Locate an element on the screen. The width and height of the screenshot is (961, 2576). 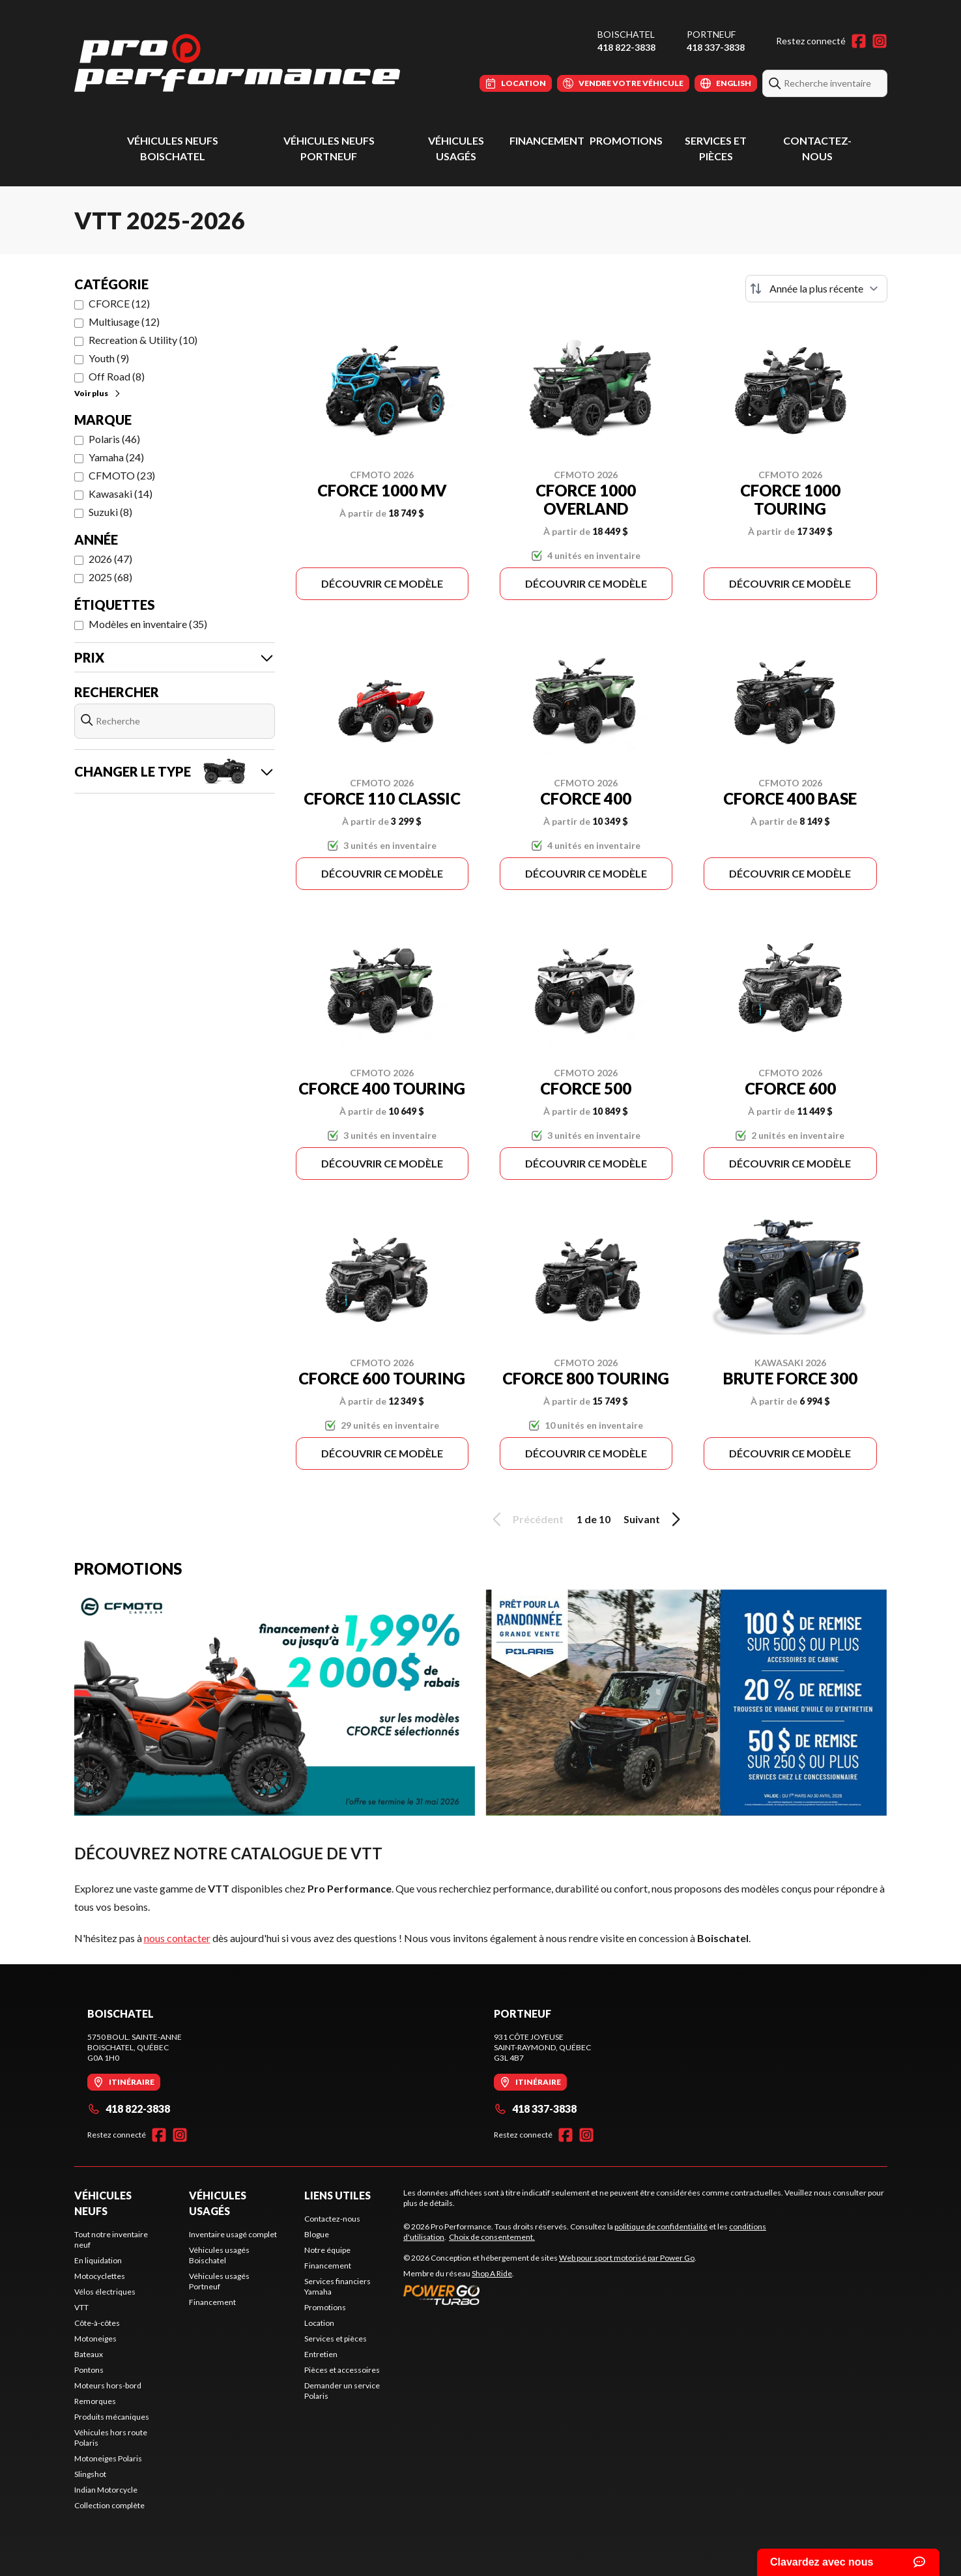
[Facebook] is located at coordinates (859, 41).